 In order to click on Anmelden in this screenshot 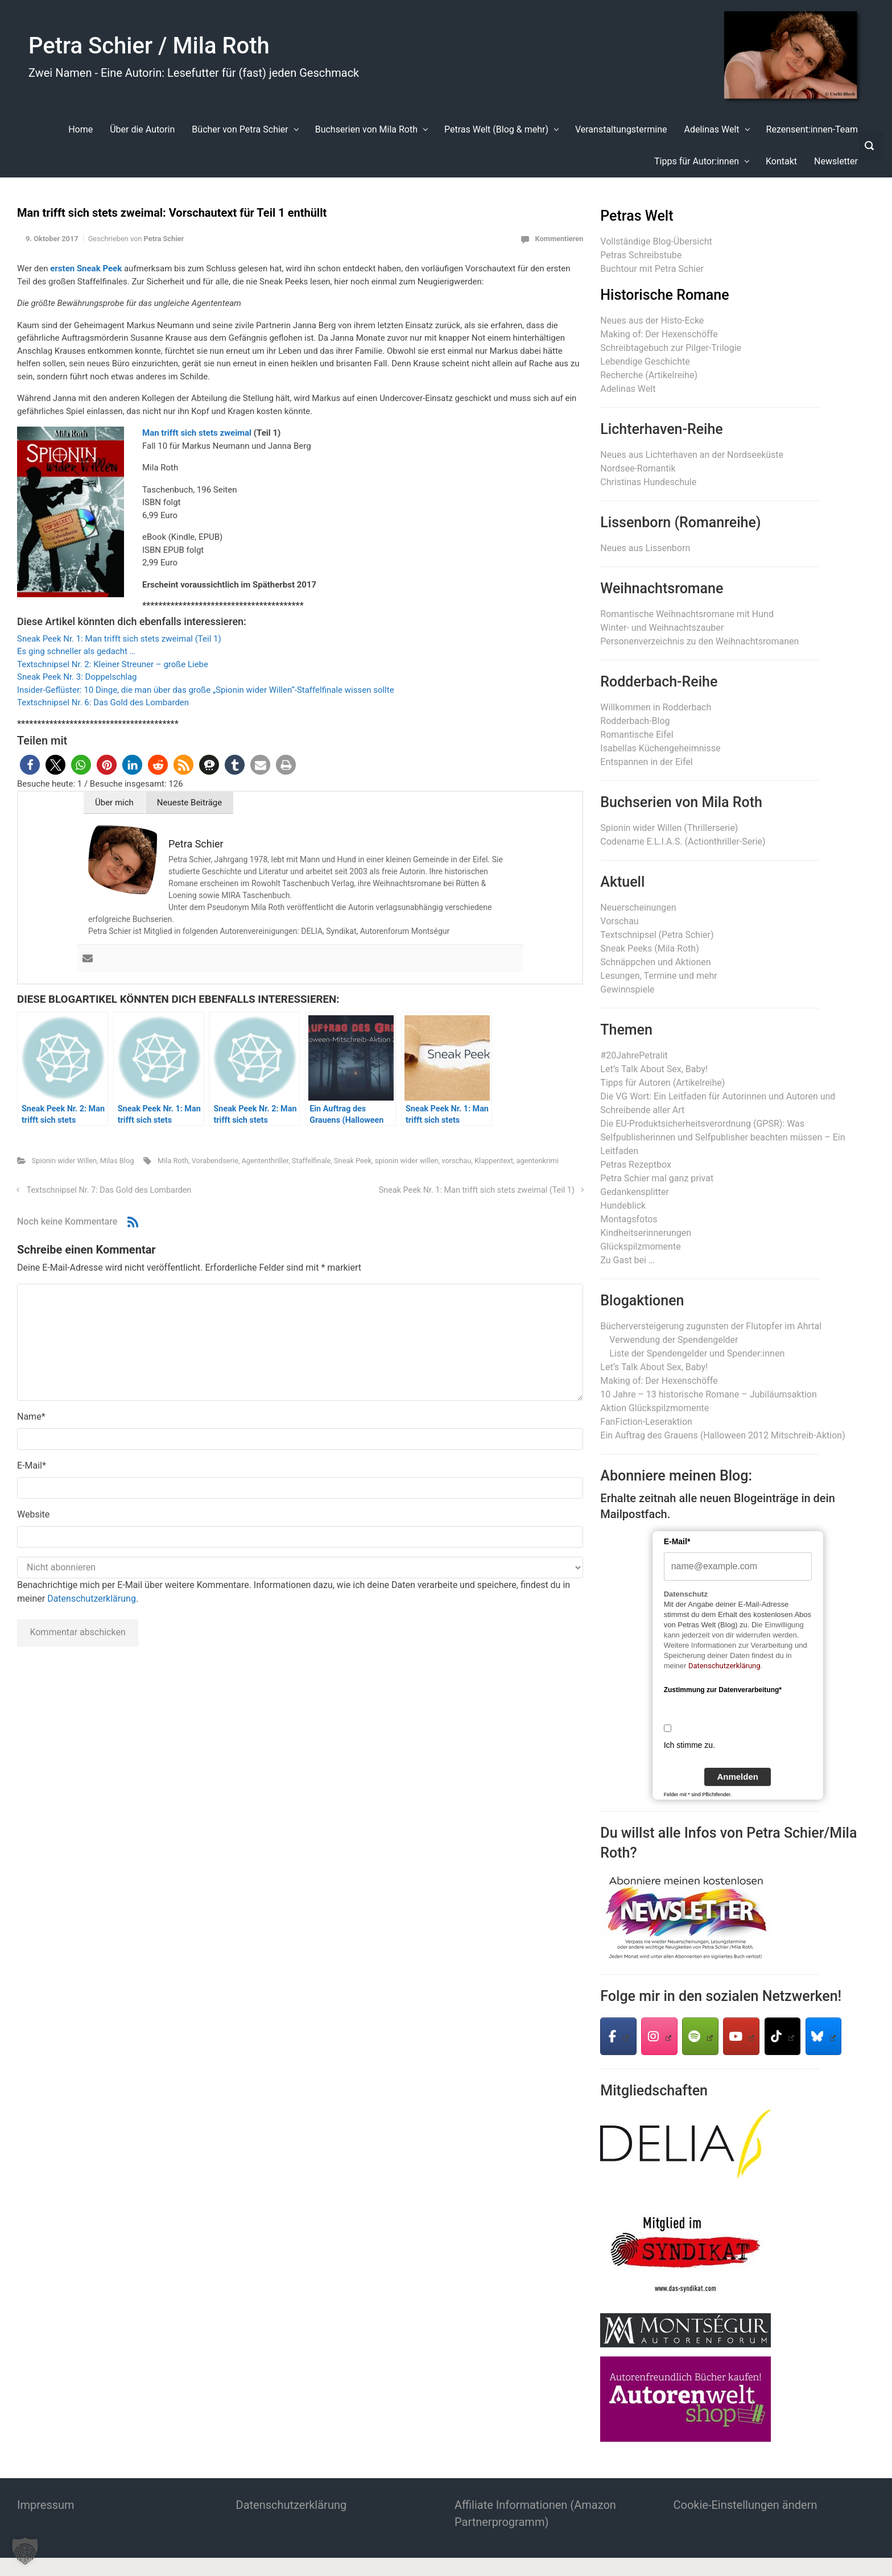, I will do `click(737, 1776)`.